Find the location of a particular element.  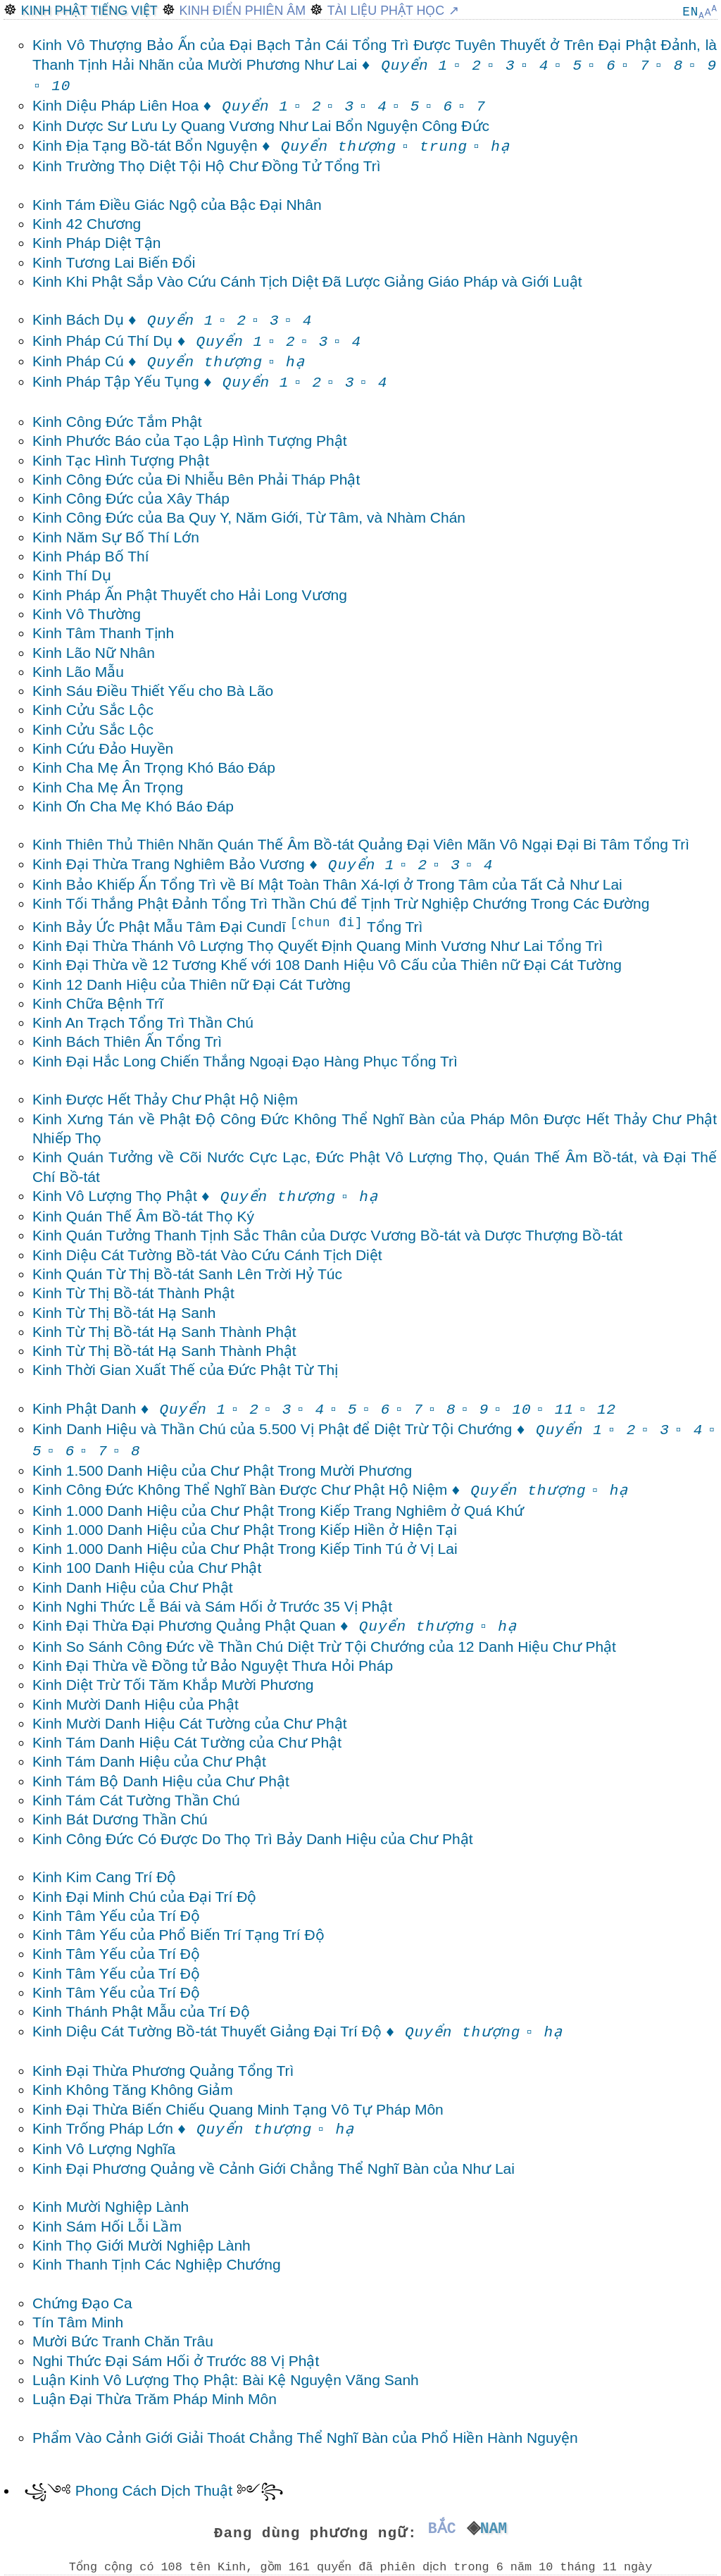

Kinh Quán Tưởng Thanh Tịnh Sắc Thân của Dược Vương Bồ-tát và Dược Thượng Bồ-tát is located at coordinates (327, 1235).